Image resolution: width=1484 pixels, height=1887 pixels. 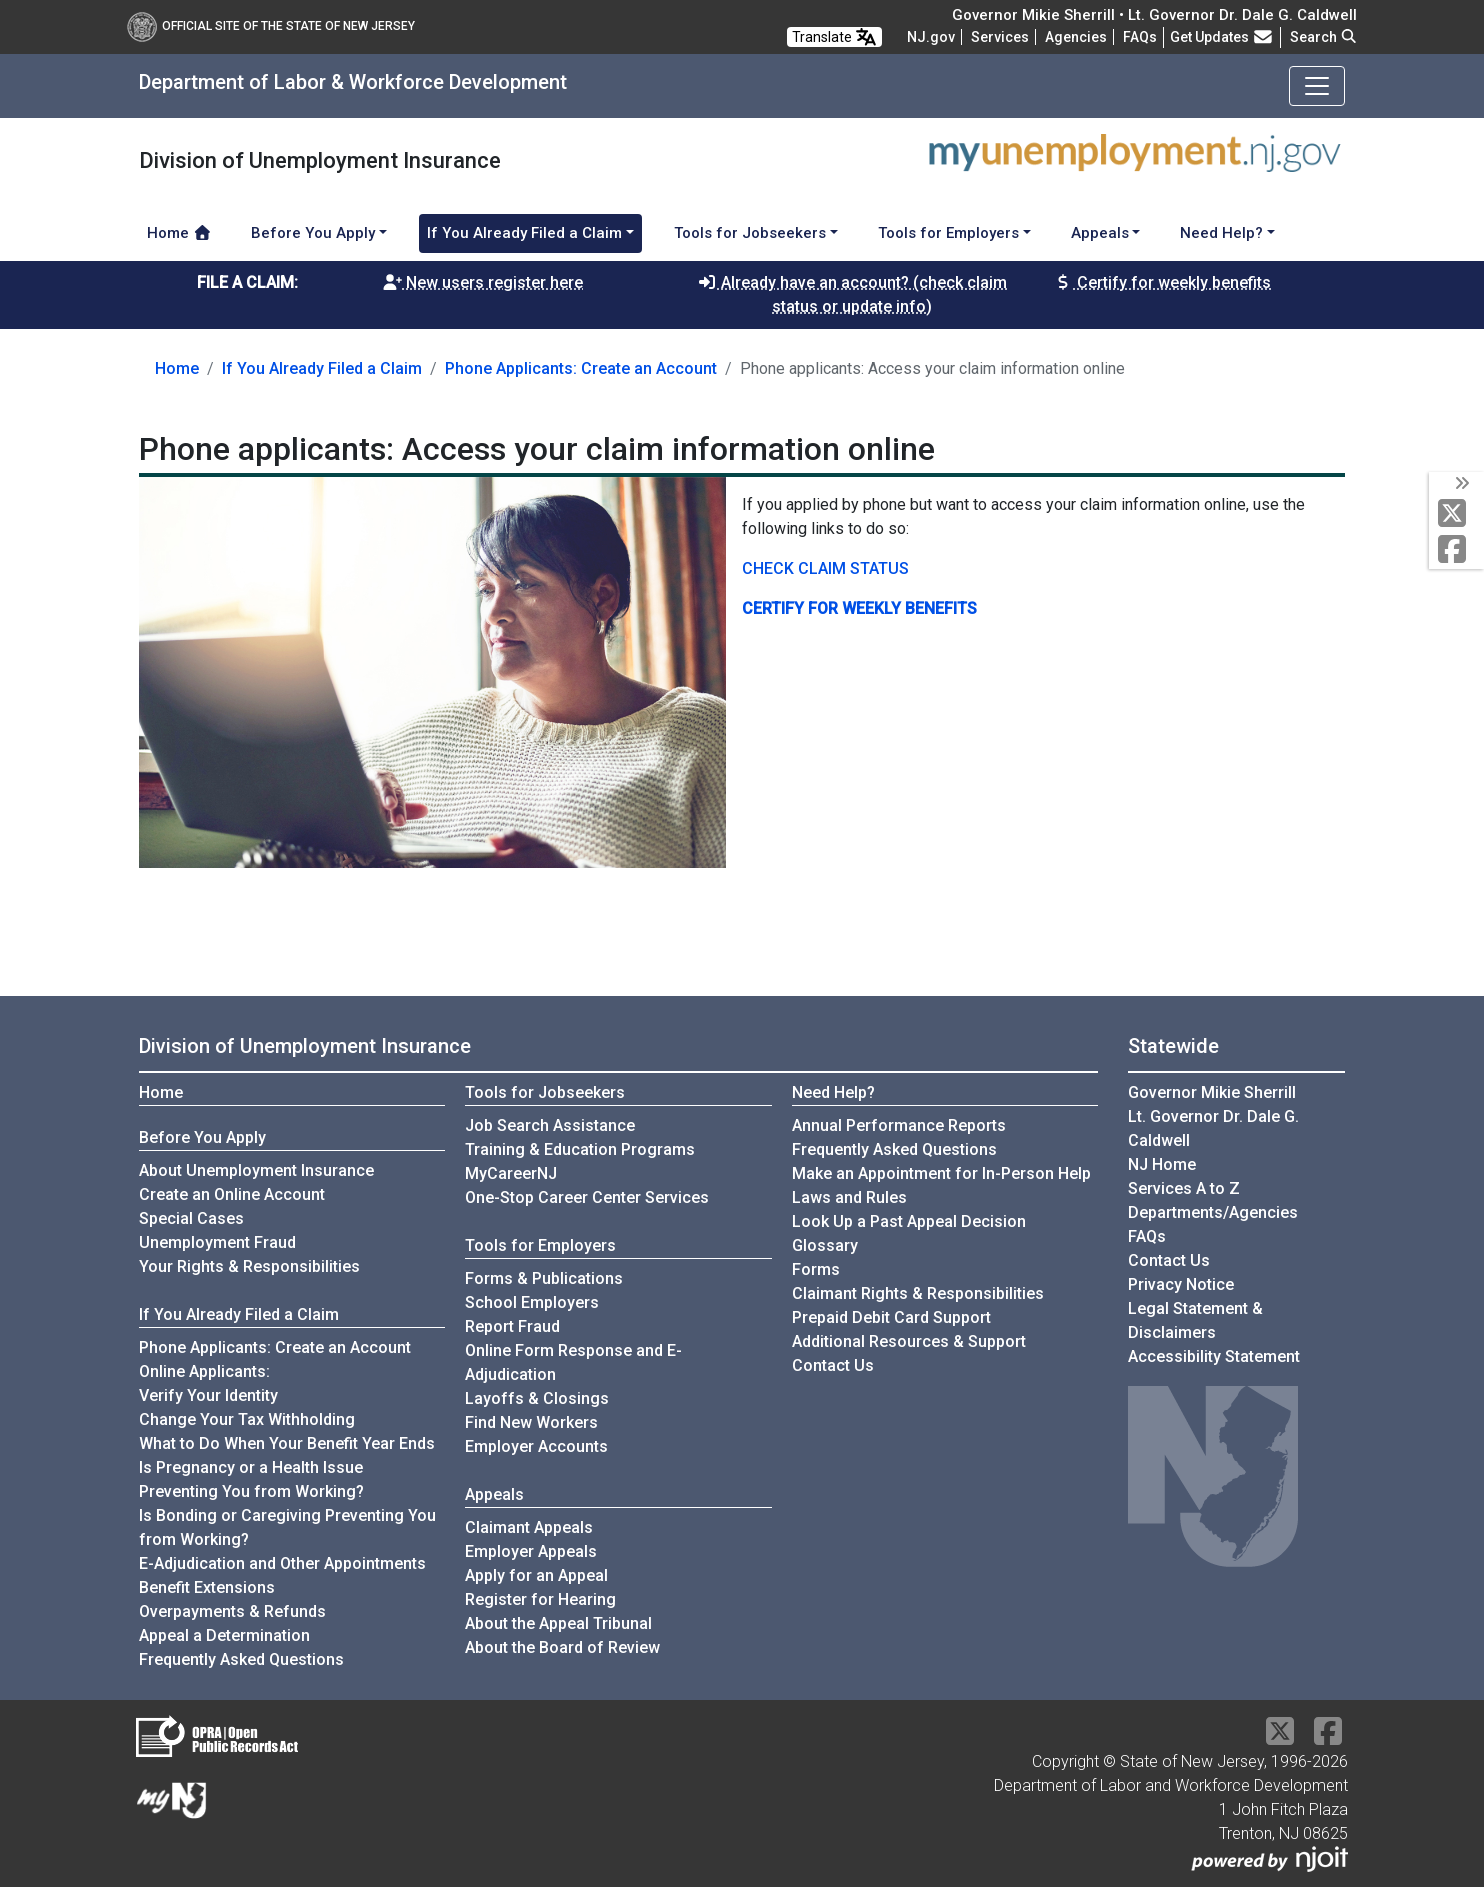 I want to click on Tools for Jobseekers, so click(x=545, y=1092).